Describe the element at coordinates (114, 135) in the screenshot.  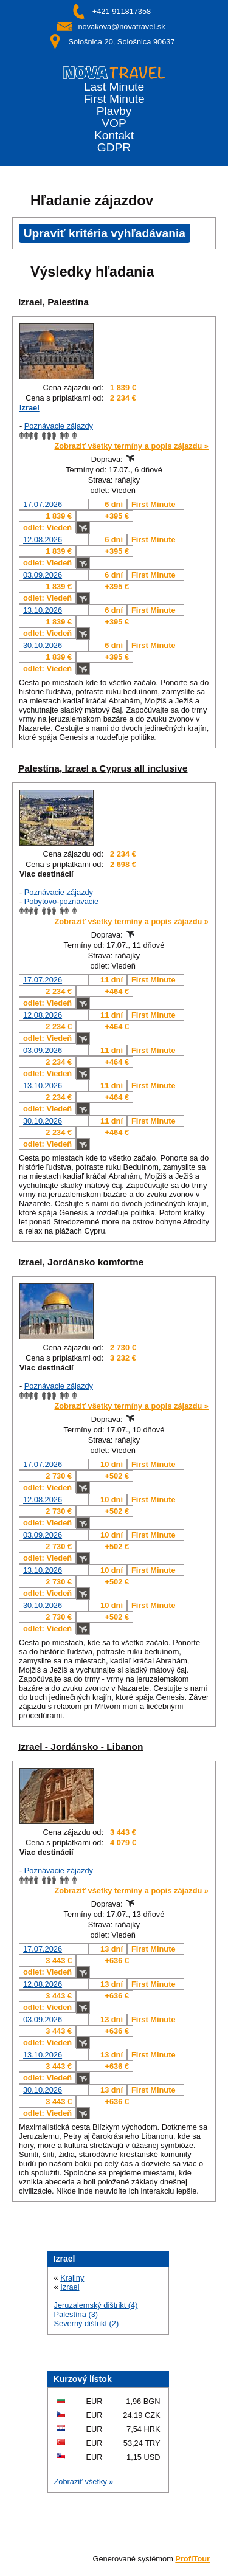
I see `Kontakt` at that location.